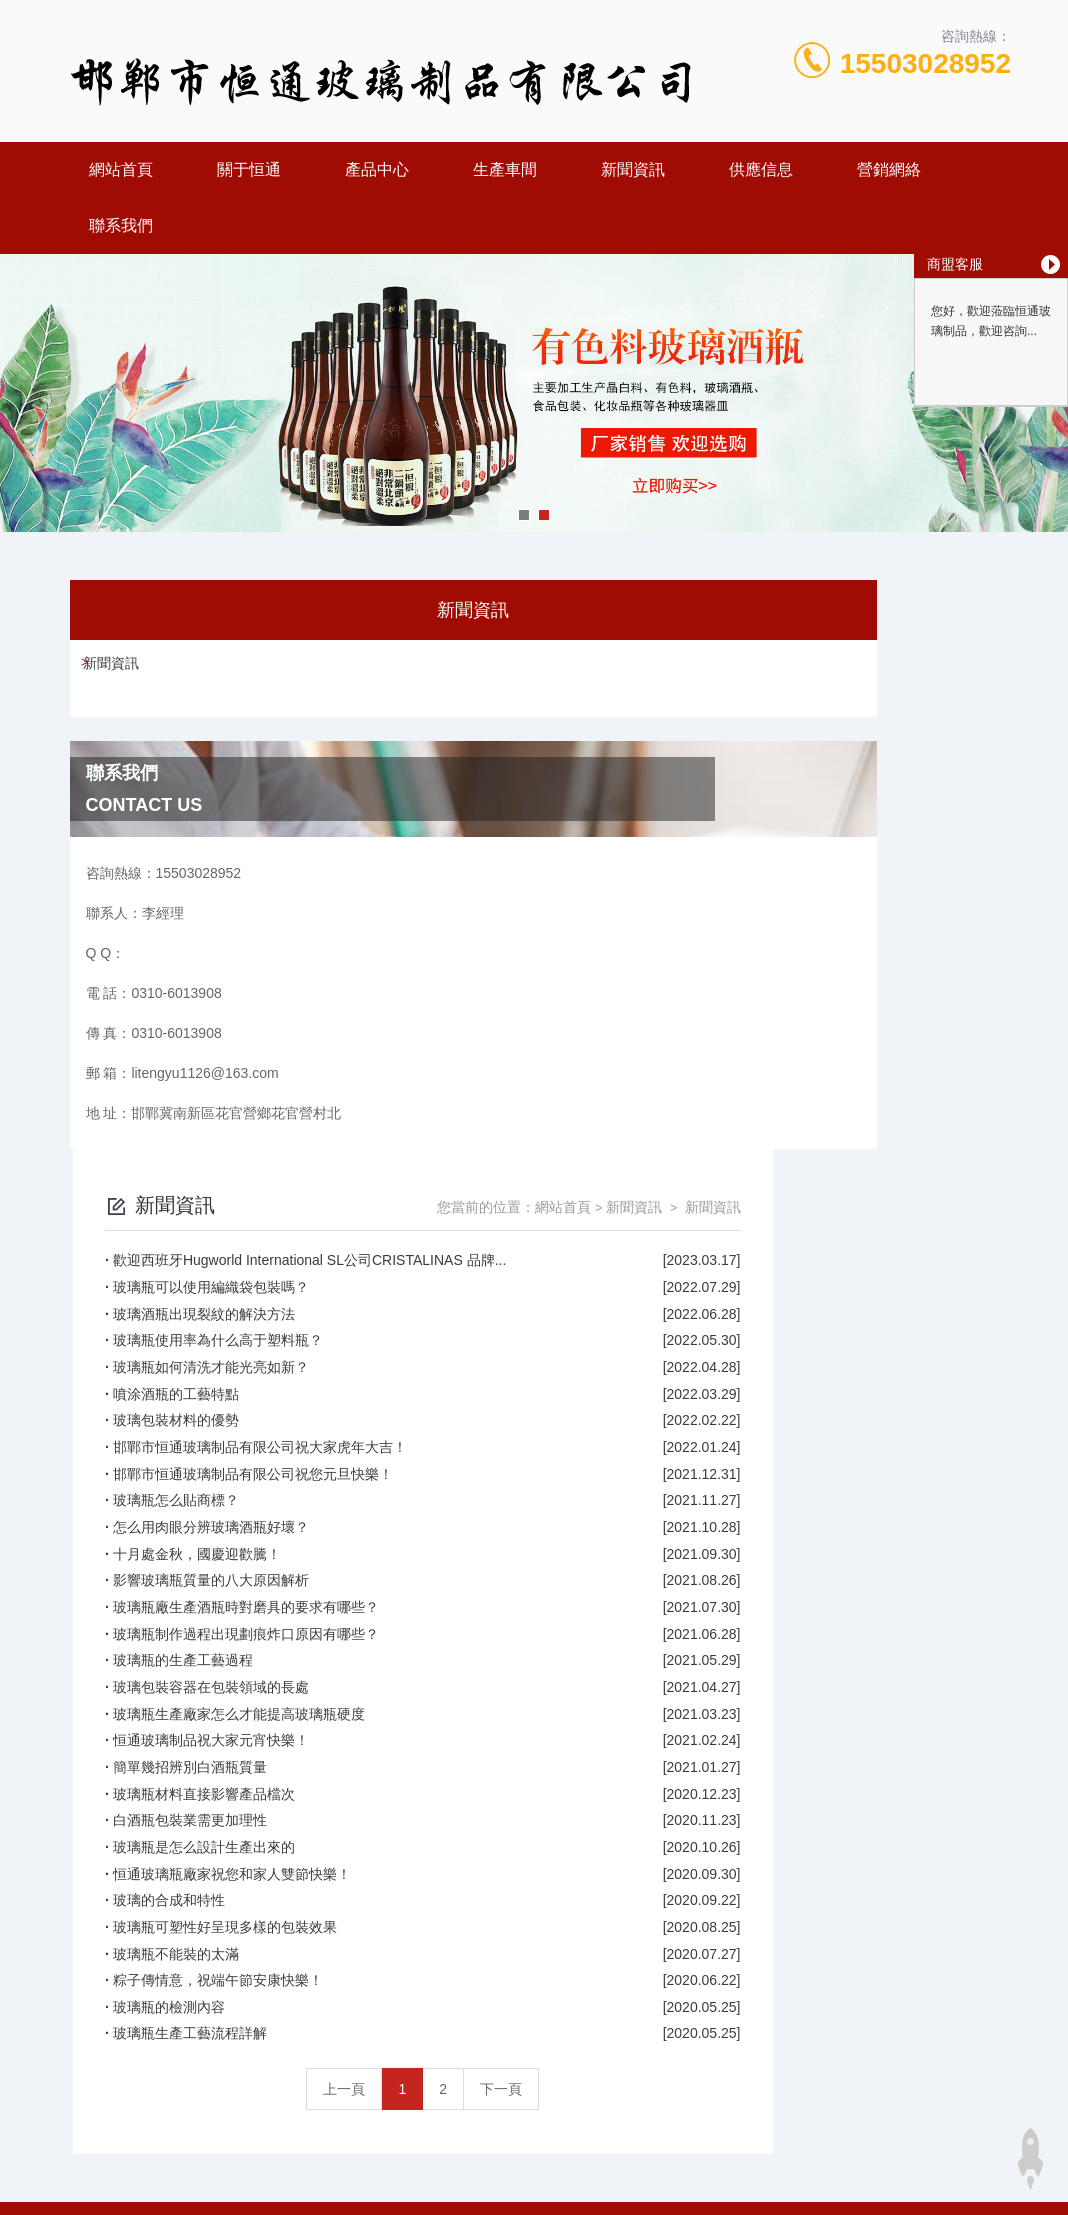  Describe the element at coordinates (505, 169) in the screenshot. I see `生產車間` at that location.